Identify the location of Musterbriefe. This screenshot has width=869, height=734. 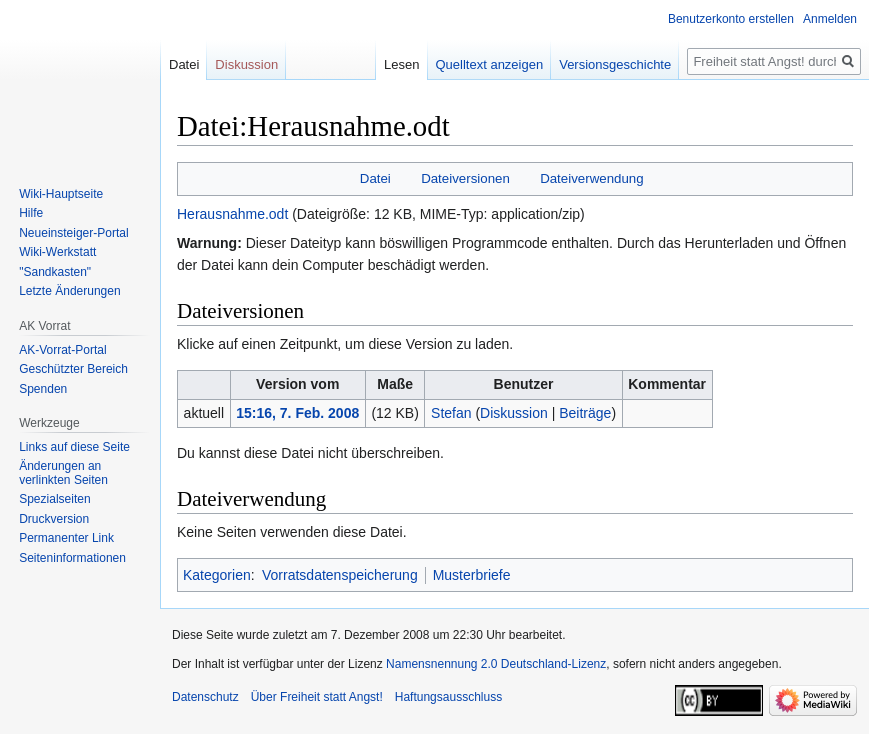
(472, 575).